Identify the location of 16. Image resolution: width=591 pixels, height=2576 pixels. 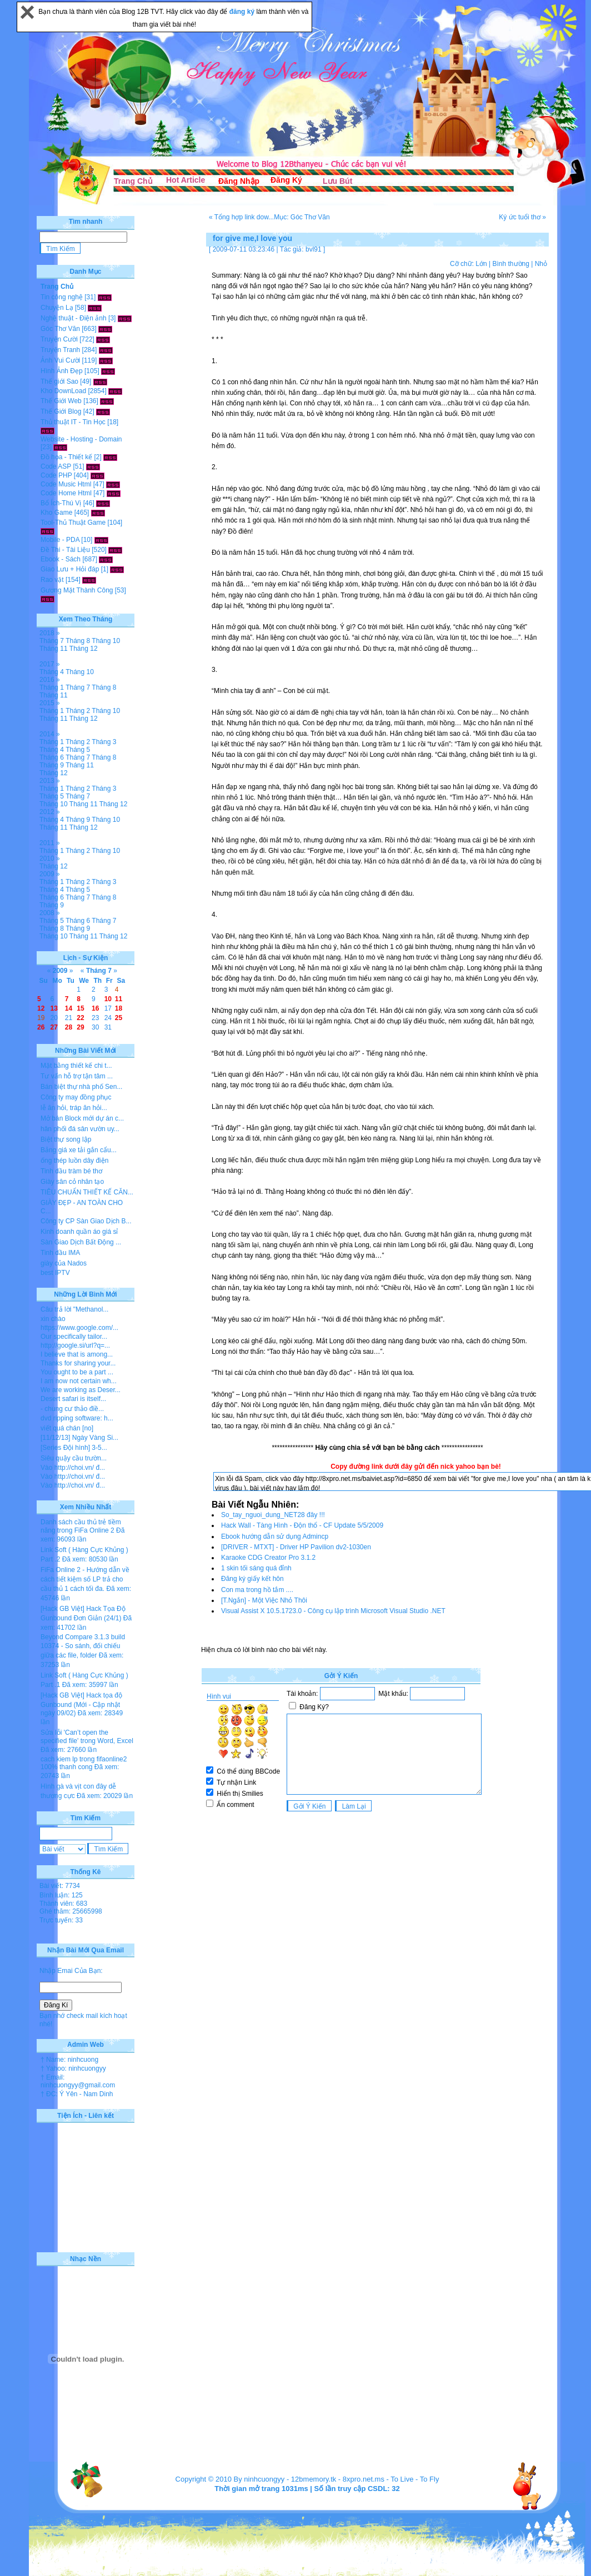
(95, 1008).